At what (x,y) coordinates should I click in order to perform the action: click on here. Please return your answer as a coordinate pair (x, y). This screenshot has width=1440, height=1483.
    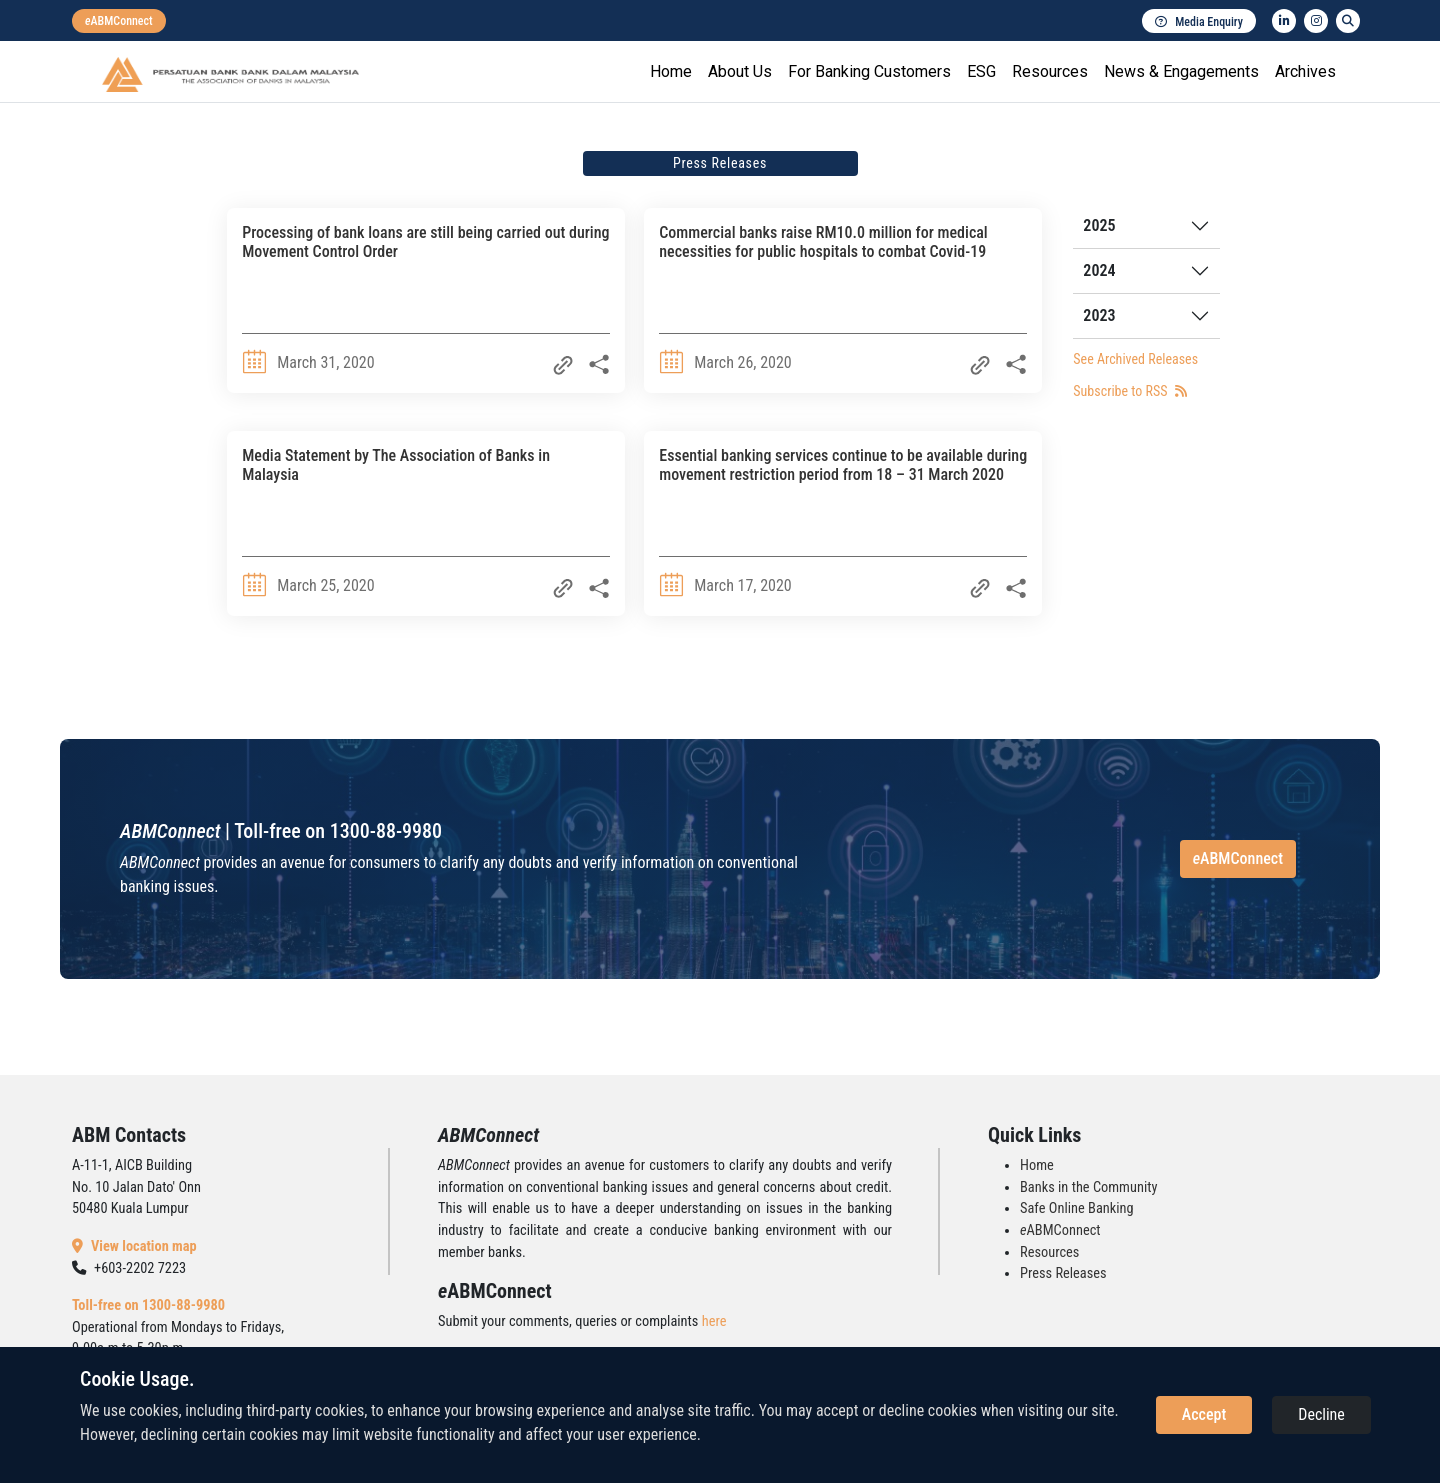
    Looking at the image, I should click on (714, 1321).